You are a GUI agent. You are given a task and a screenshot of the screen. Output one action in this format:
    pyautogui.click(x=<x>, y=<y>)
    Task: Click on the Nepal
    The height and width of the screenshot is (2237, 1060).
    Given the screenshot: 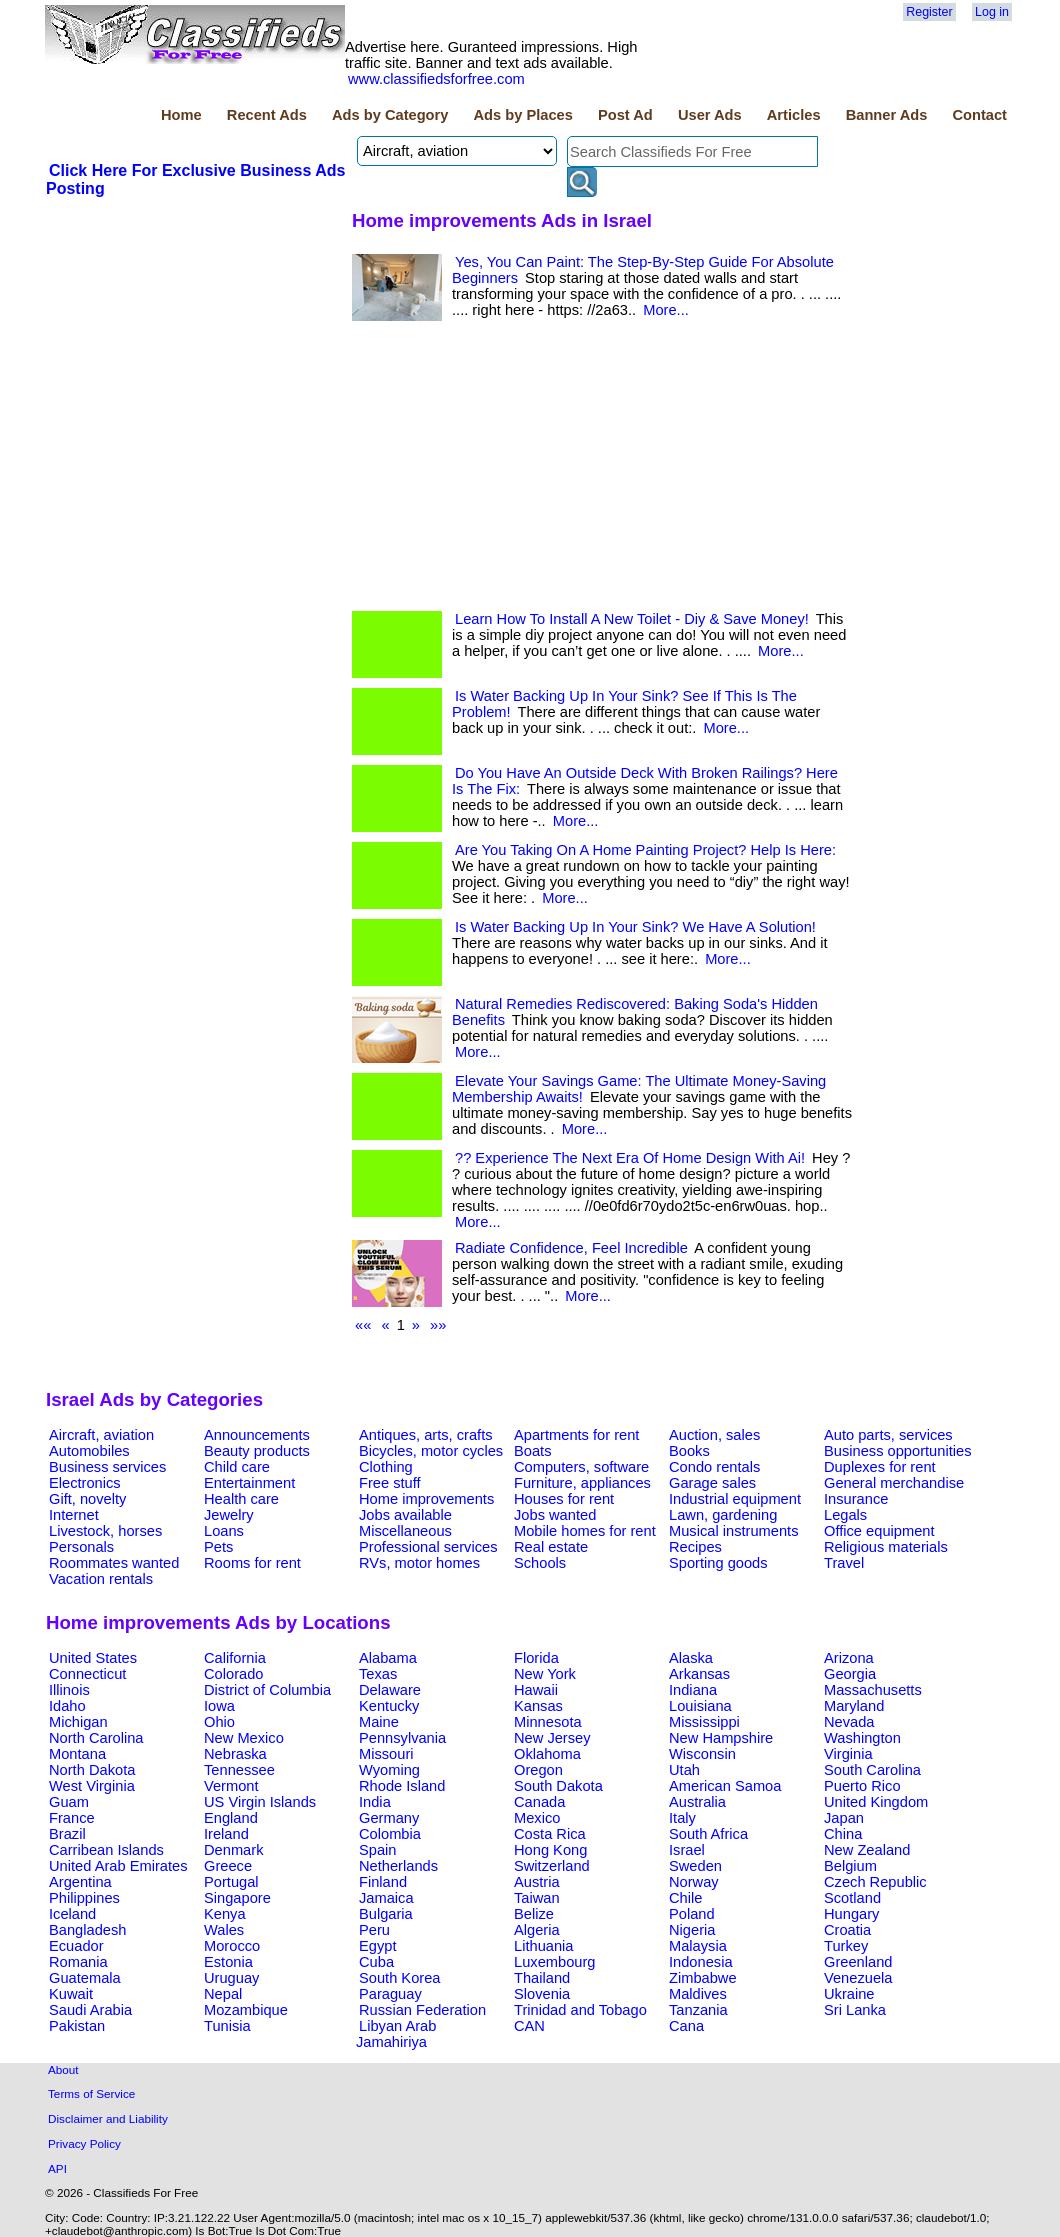 What is the action you would take?
    pyautogui.click(x=223, y=1994)
    